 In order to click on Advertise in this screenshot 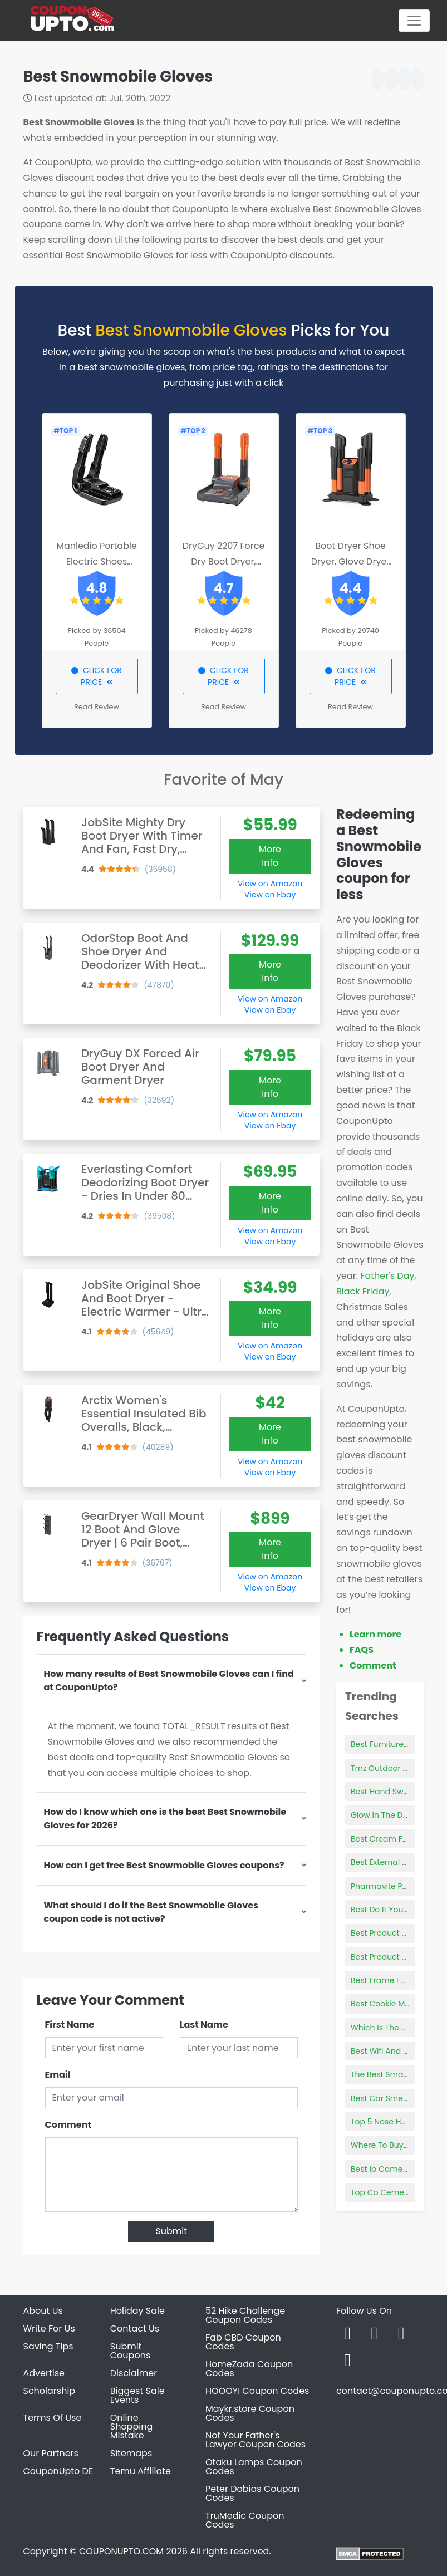, I will do `click(44, 2373)`.